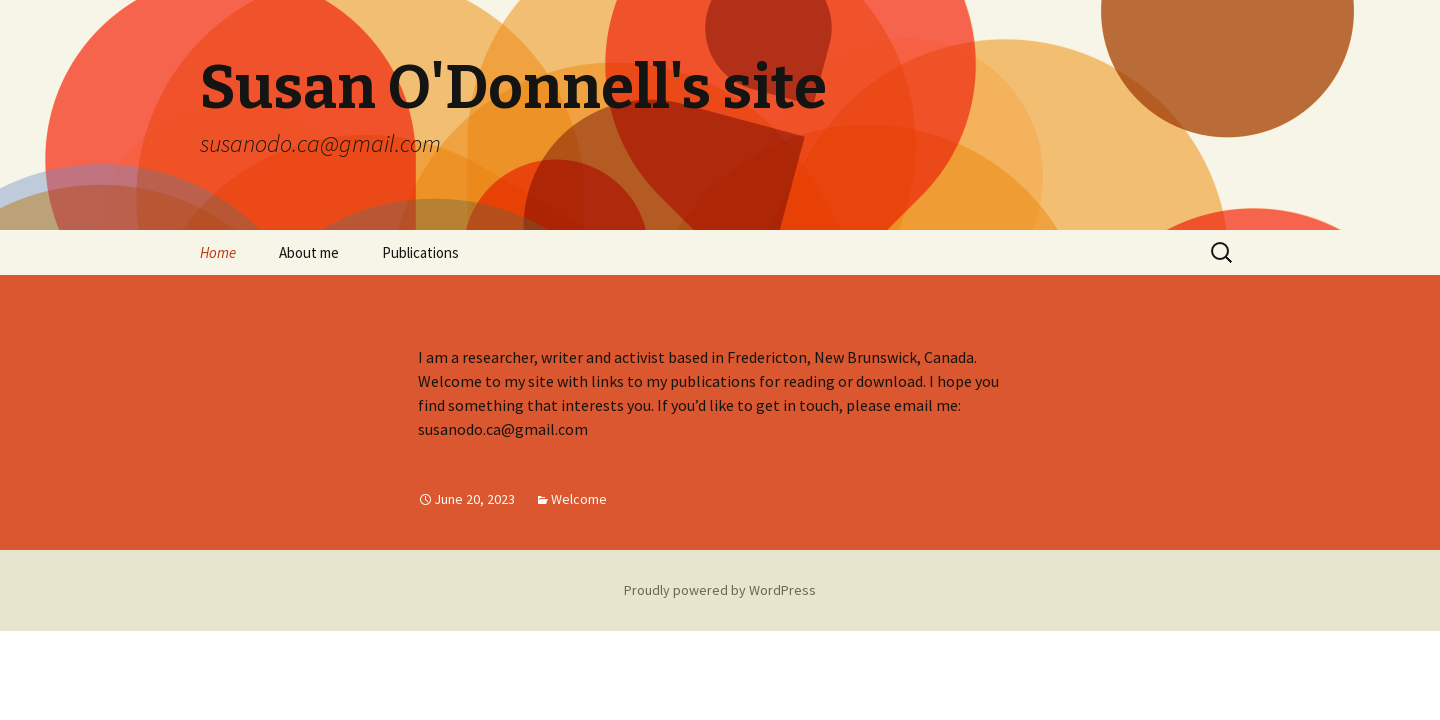 This screenshot has width=1440, height=720. Describe the element at coordinates (420, 252) in the screenshot. I see `Publications` at that location.